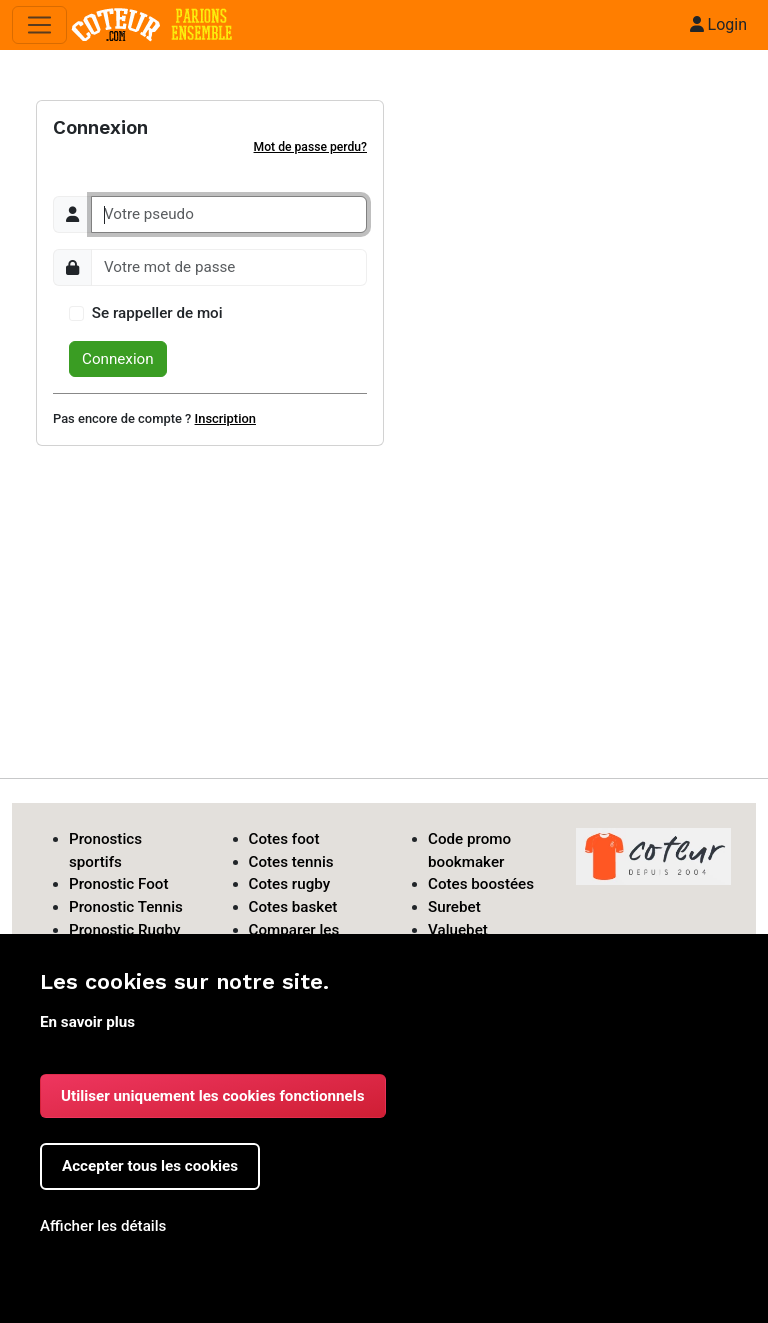 Image resolution: width=768 pixels, height=1323 pixels. I want to click on Cotes boostées, so click(481, 884).